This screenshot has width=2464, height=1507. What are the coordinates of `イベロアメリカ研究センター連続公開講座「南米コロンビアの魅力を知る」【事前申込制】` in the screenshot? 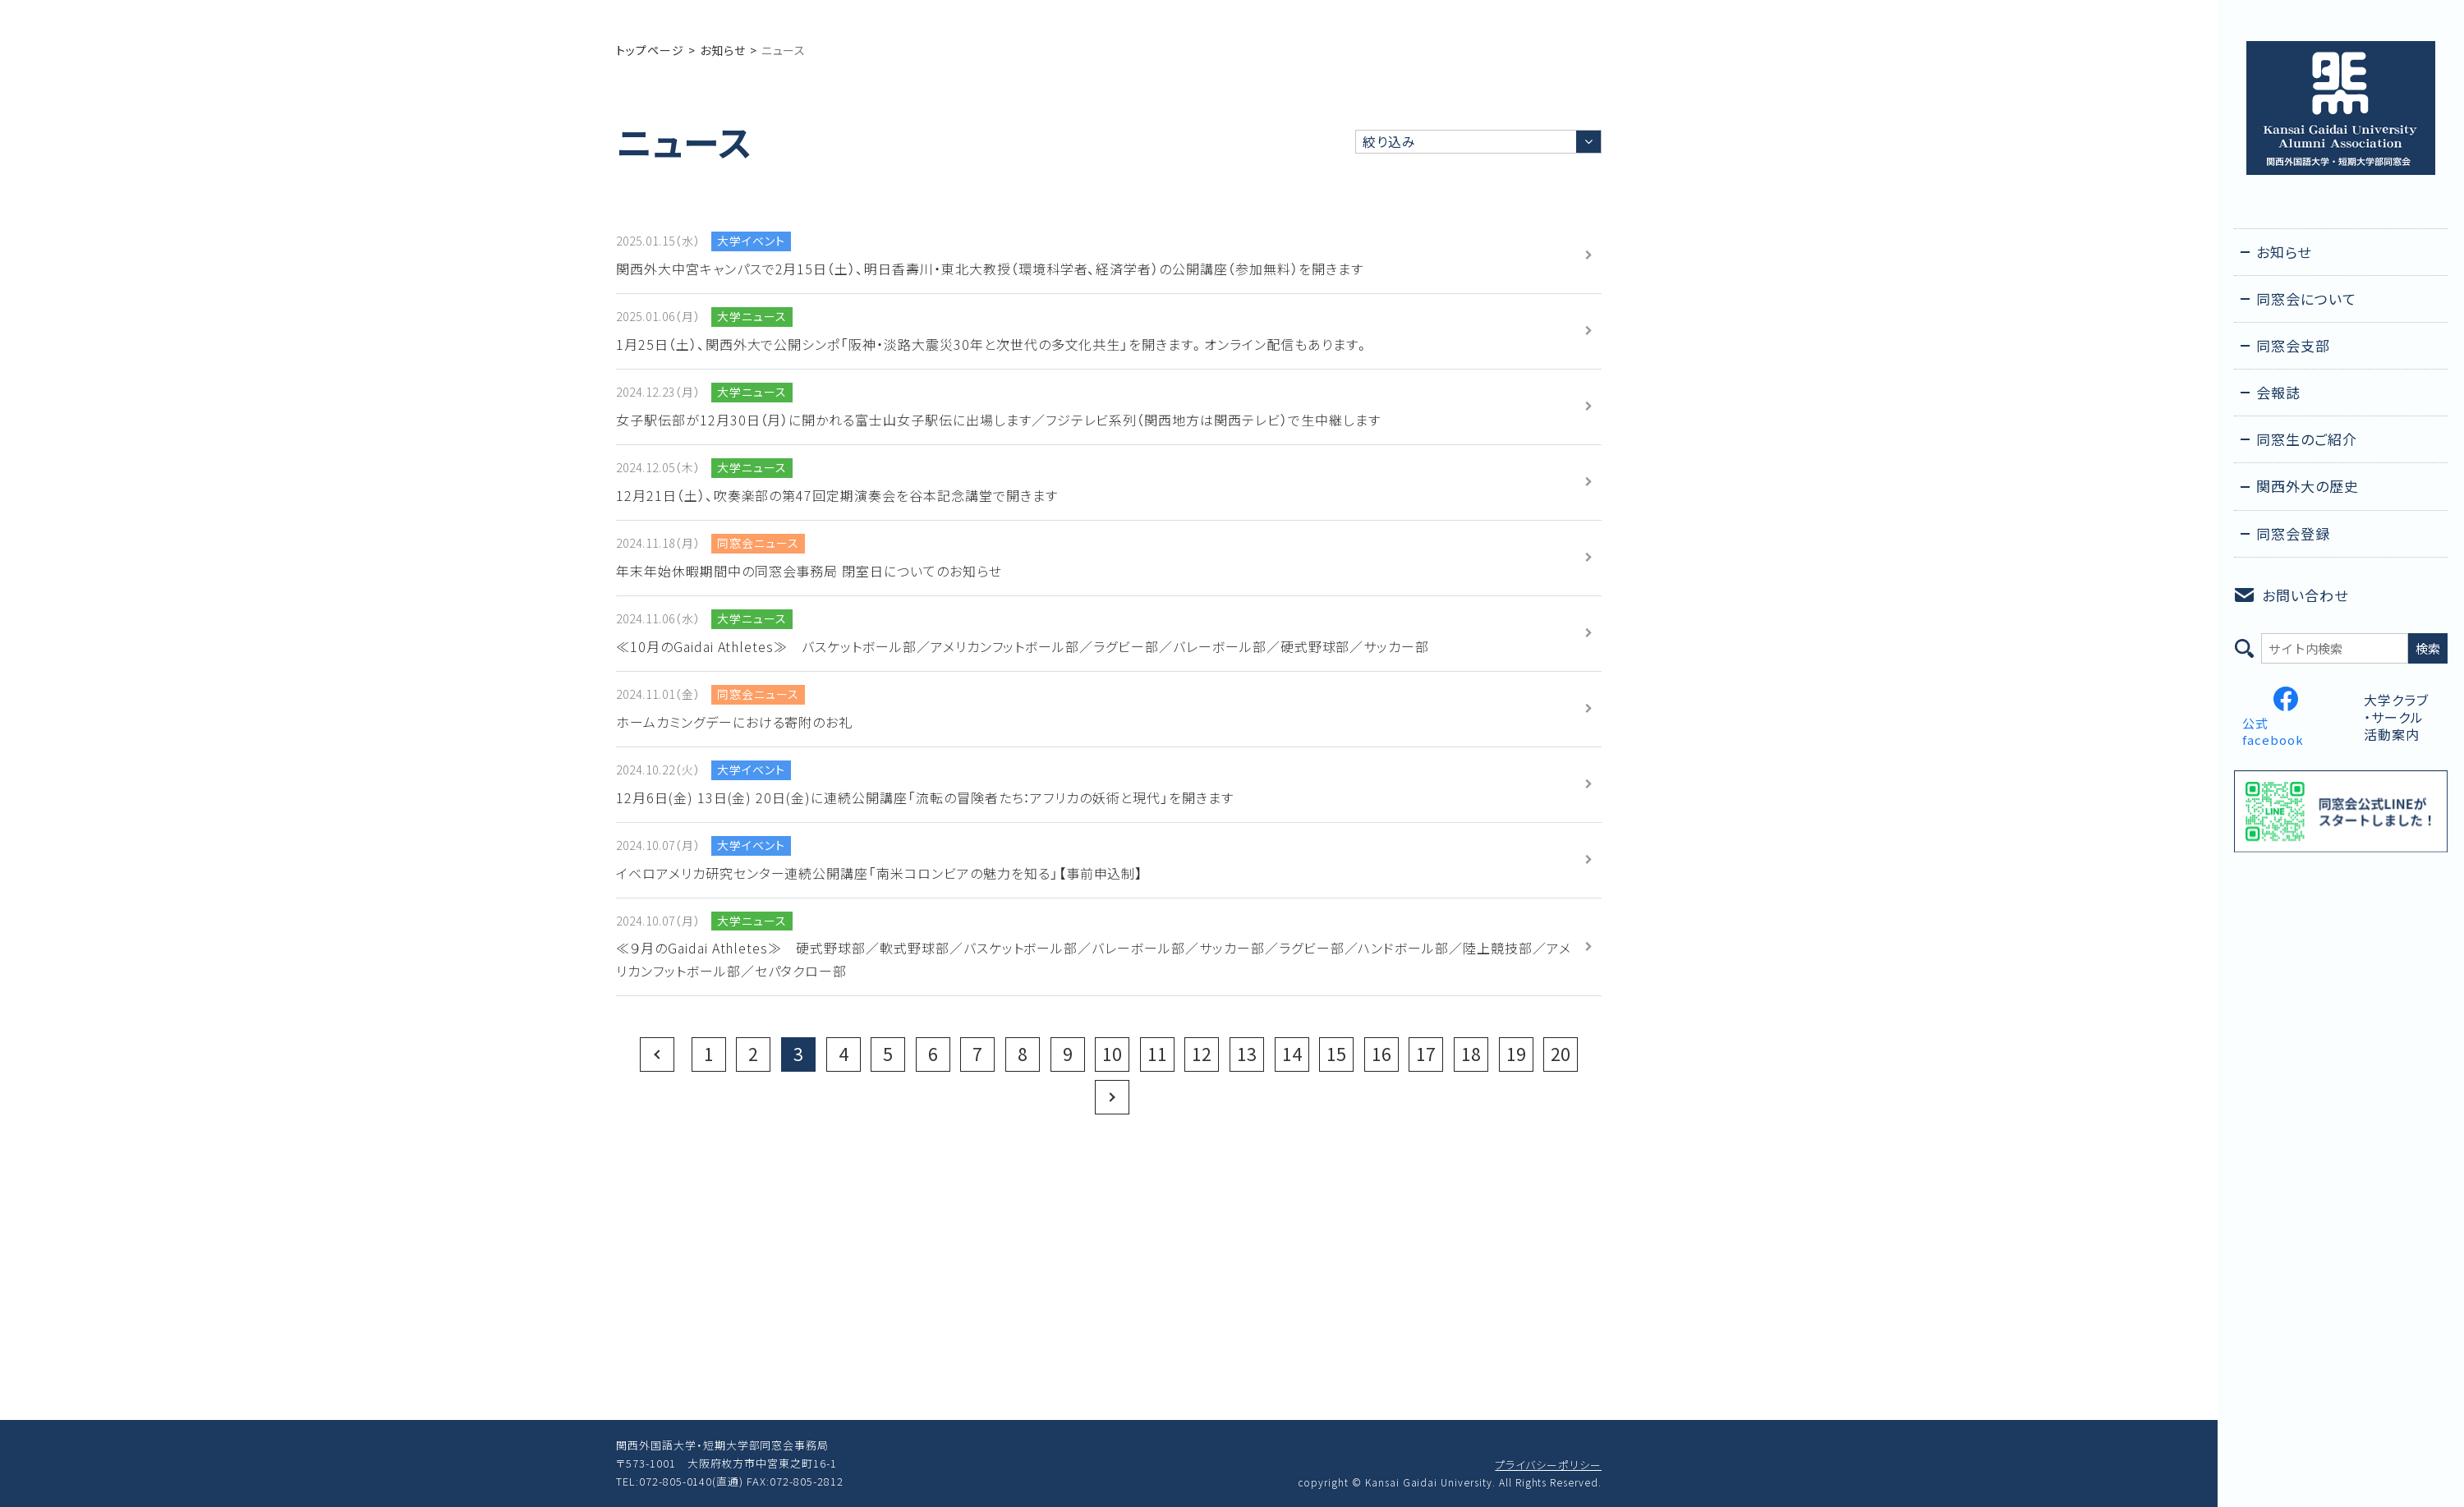 It's located at (879, 873).